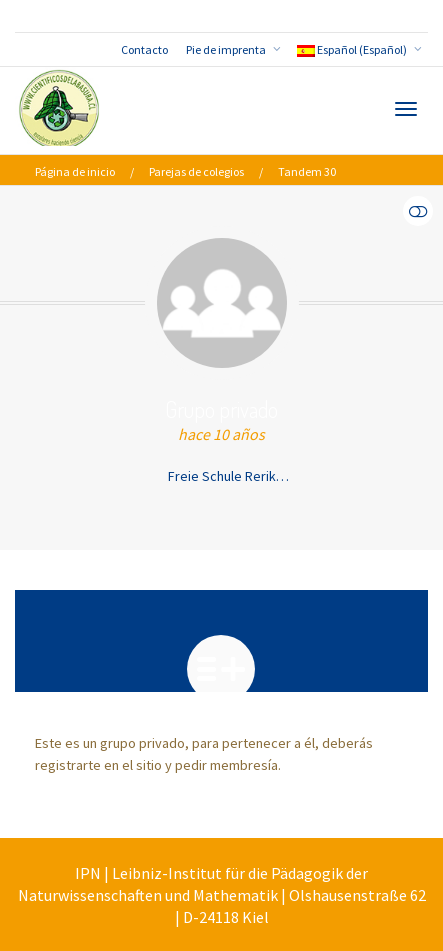 This screenshot has width=443, height=951. What do you see at coordinates (144, 49) in the screenshot?
I see `Contacto` at bounding box center [144, 49].